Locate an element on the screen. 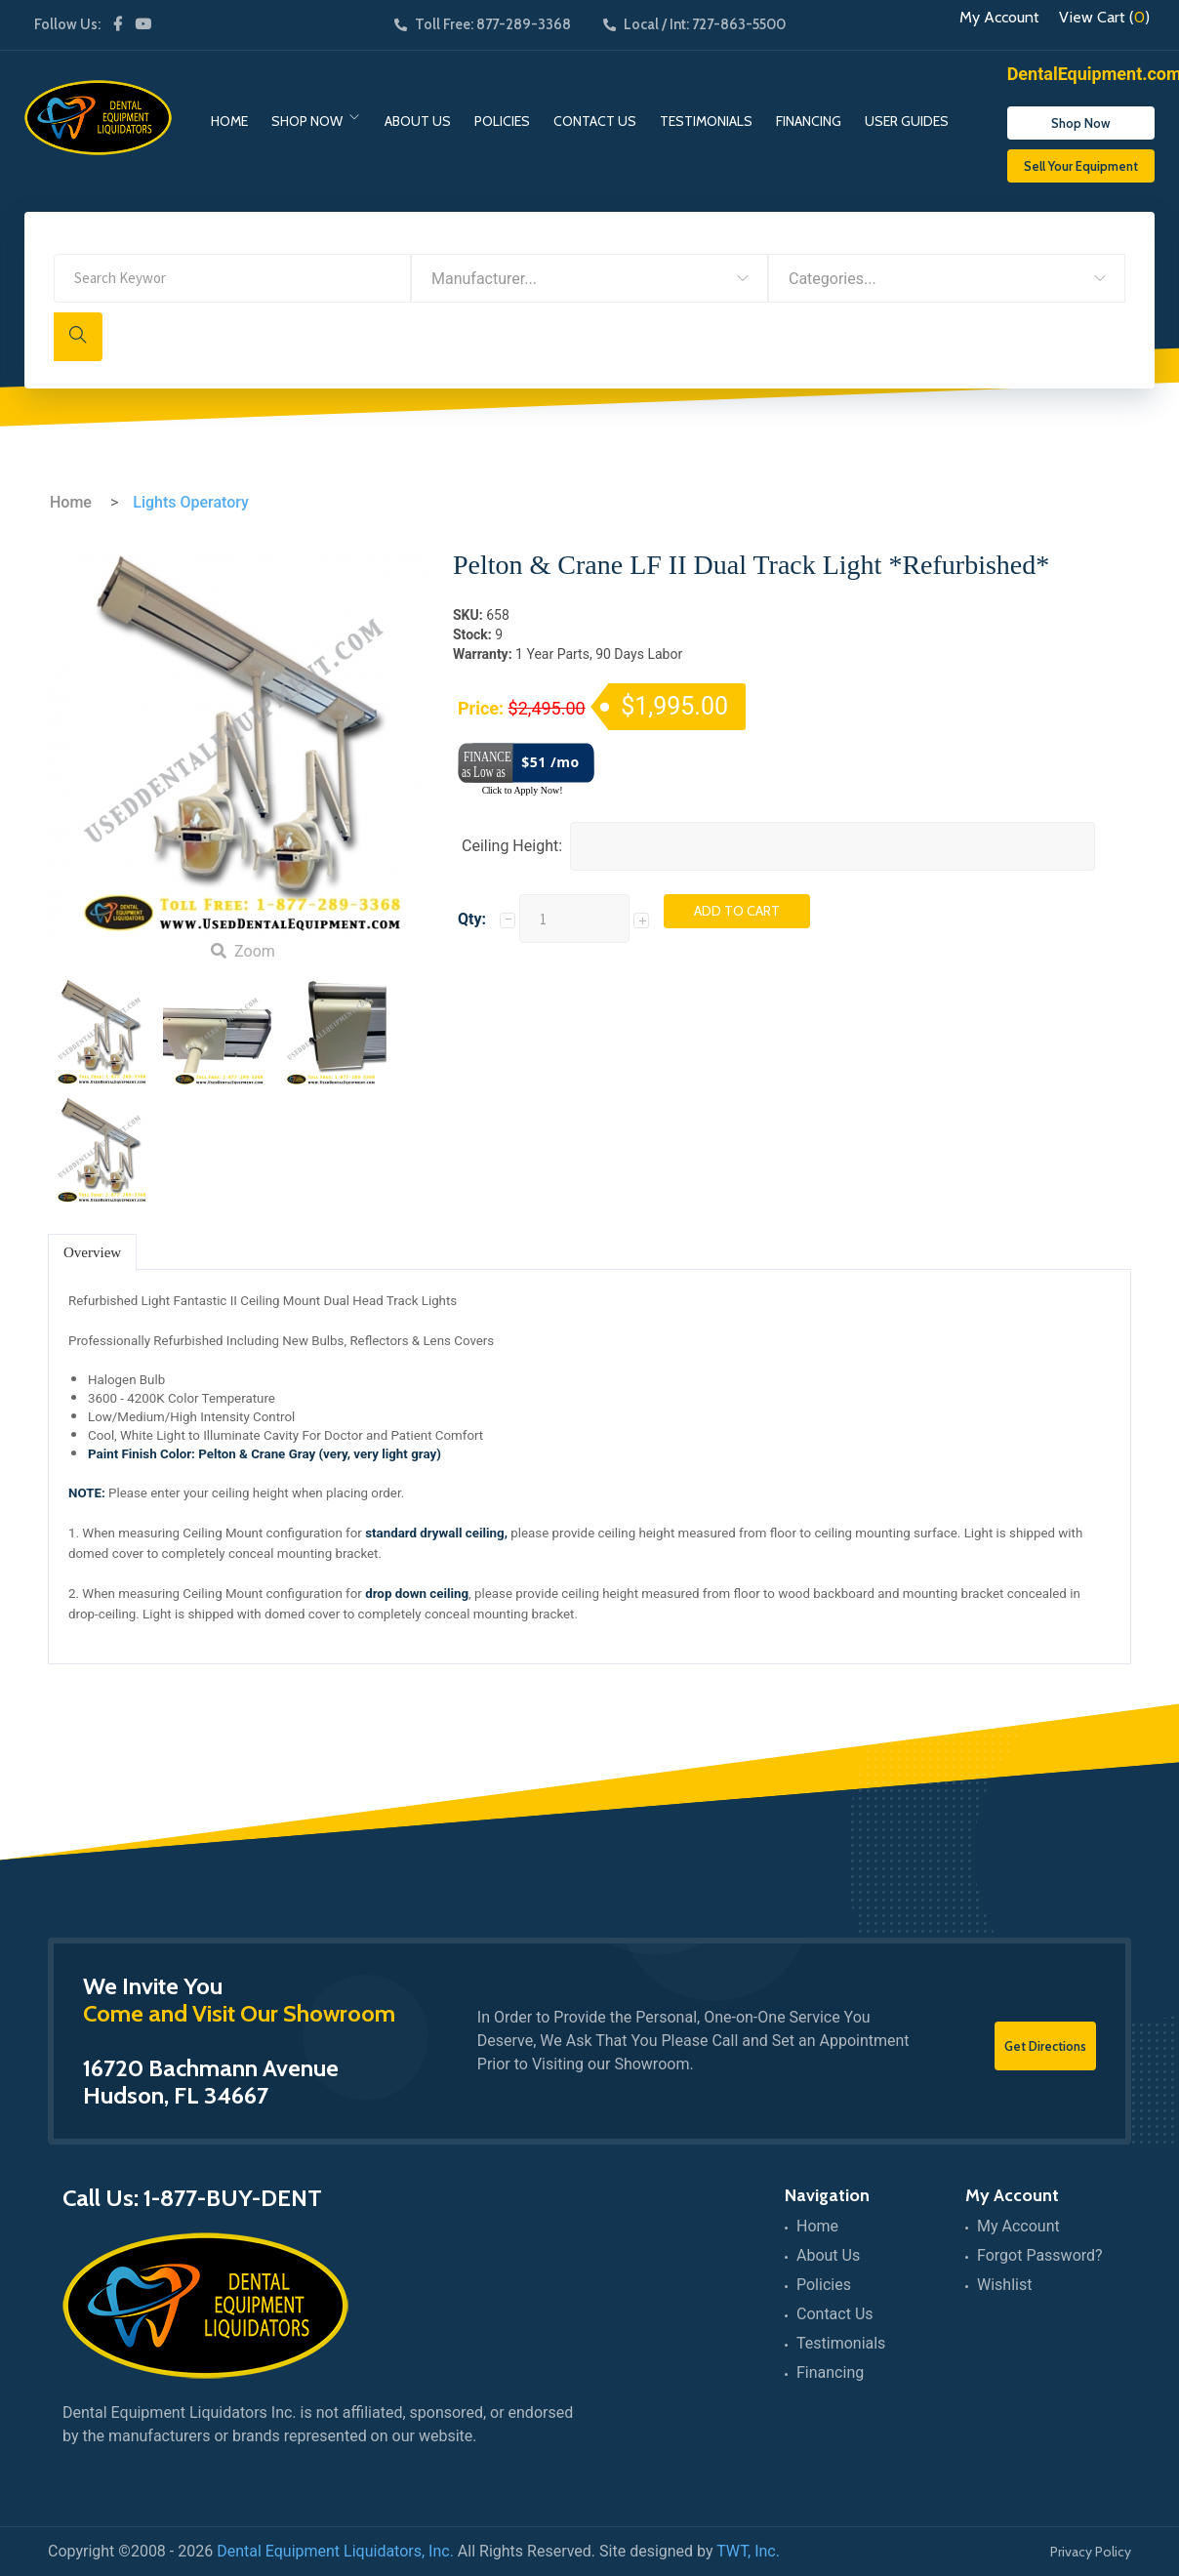 Image resolution: width=1179 pixels, height=2576 pixels. Dental Equipment Liquidators, Inc. is located at coordinates (335, 2551).